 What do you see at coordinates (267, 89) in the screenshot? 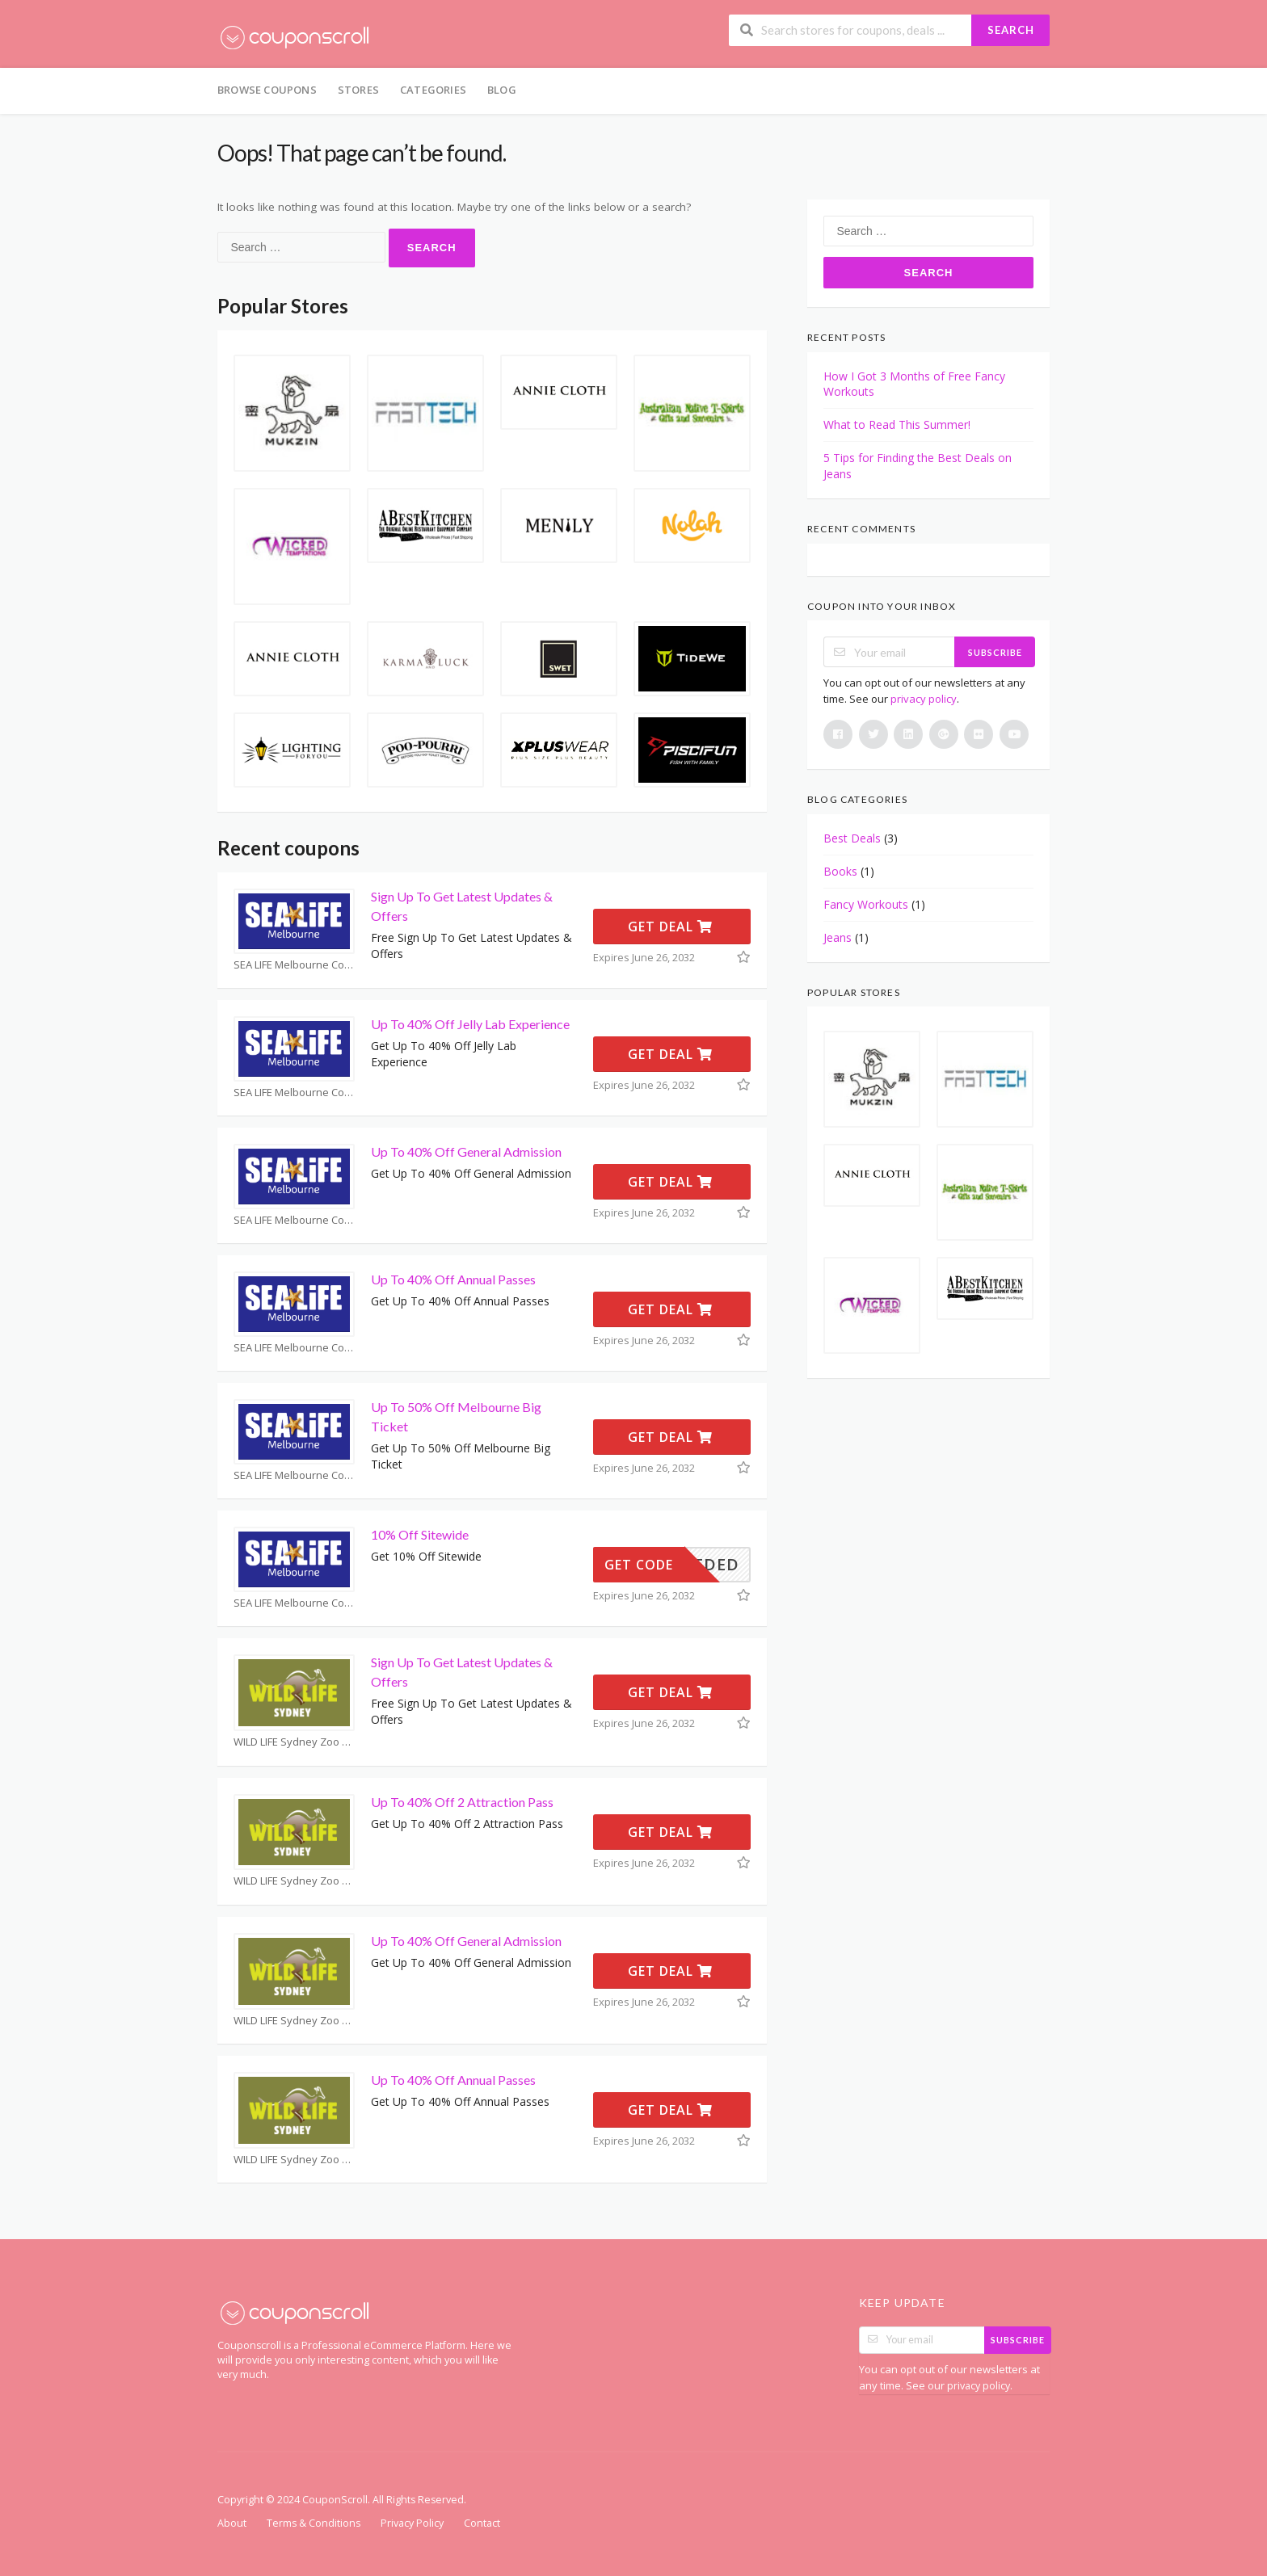
I see `Browse Coupons` at bounding box center [267, 89].